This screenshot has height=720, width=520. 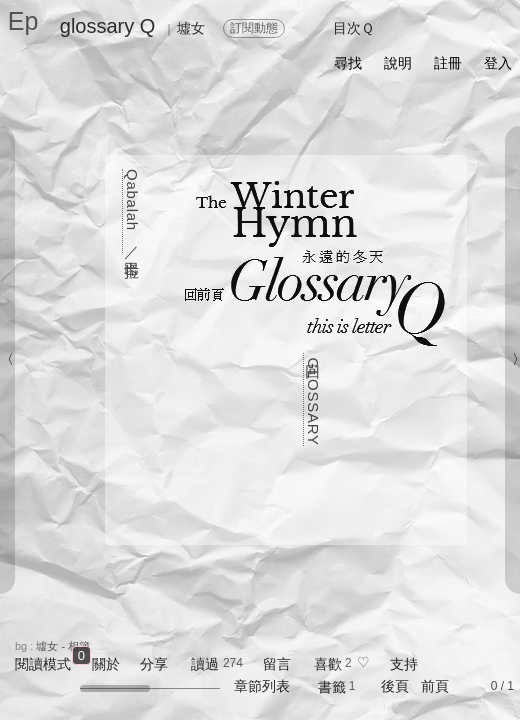 I want to click on 留言, so click(x=277, y=664).